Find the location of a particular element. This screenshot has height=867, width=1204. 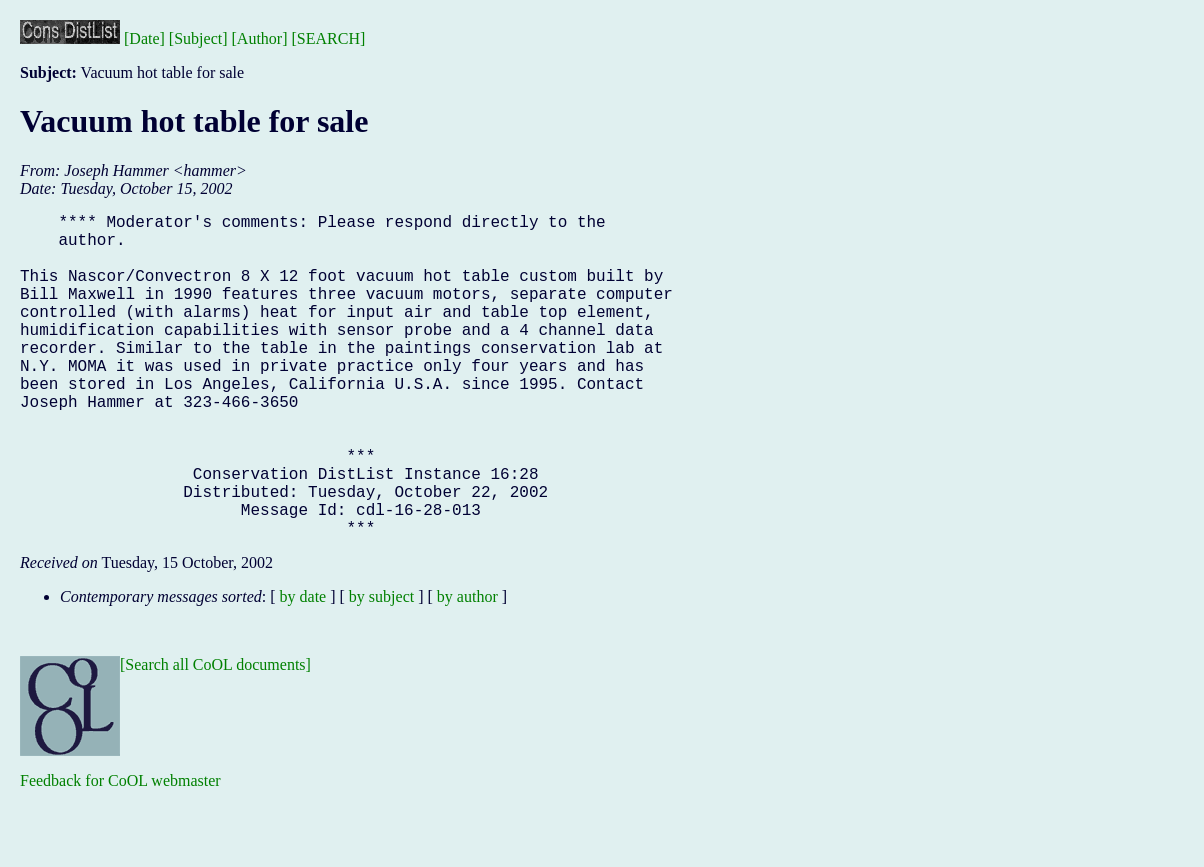

[Date] is located at coordinates (144, 38).